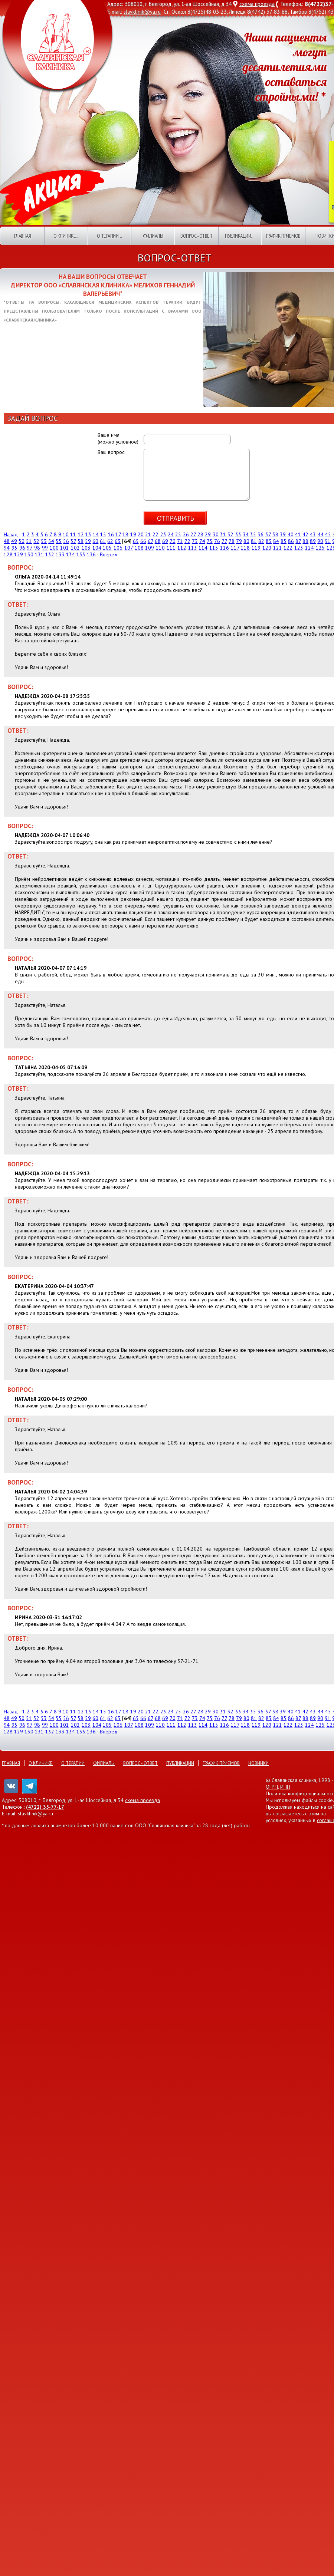  What do you see at coordinates (103, 541) in the screenshot?
I see `61` at bounding box center [103, 541].